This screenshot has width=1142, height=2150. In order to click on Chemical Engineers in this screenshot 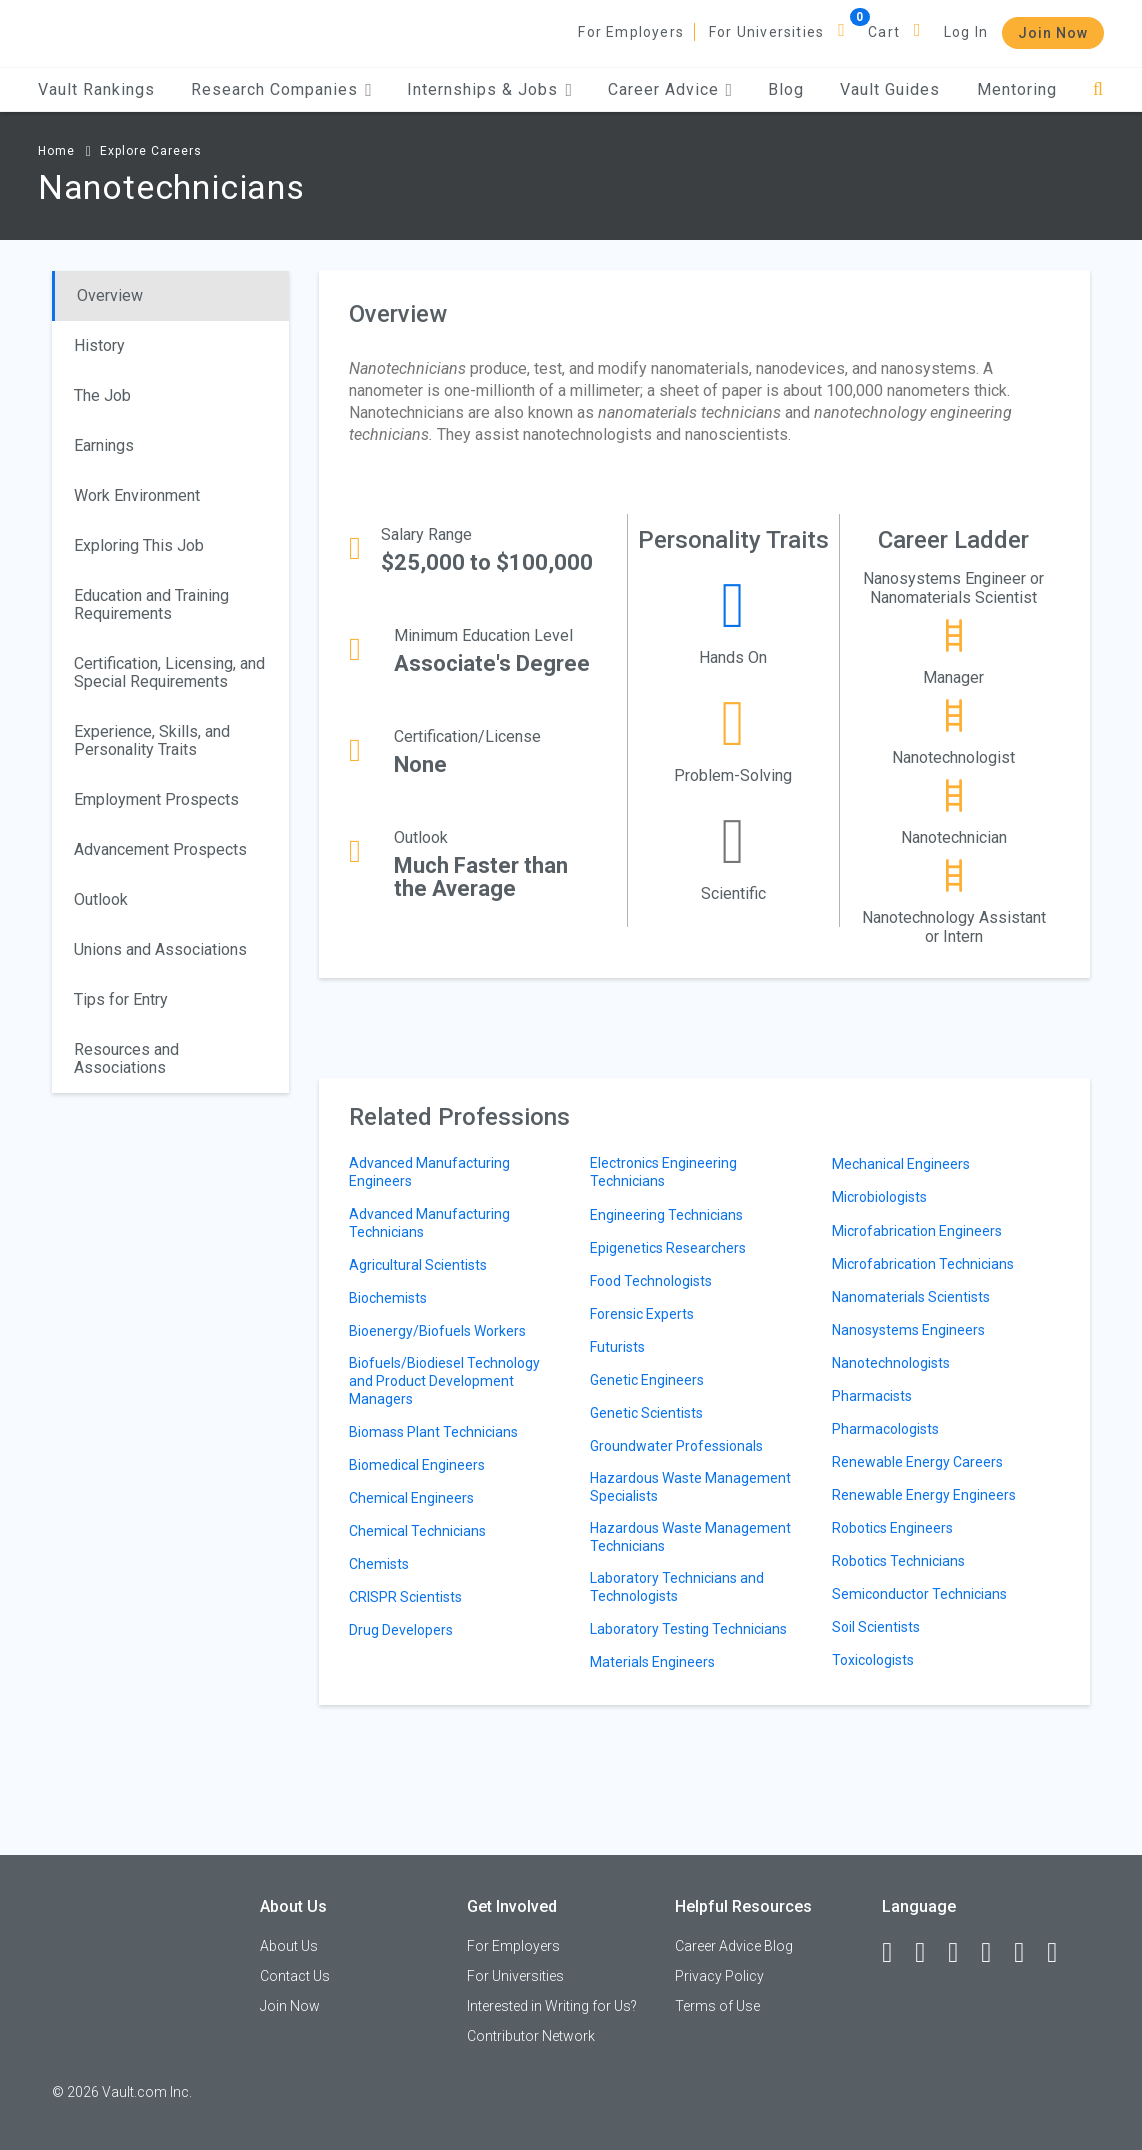, I will do `click(411, 1498)`.